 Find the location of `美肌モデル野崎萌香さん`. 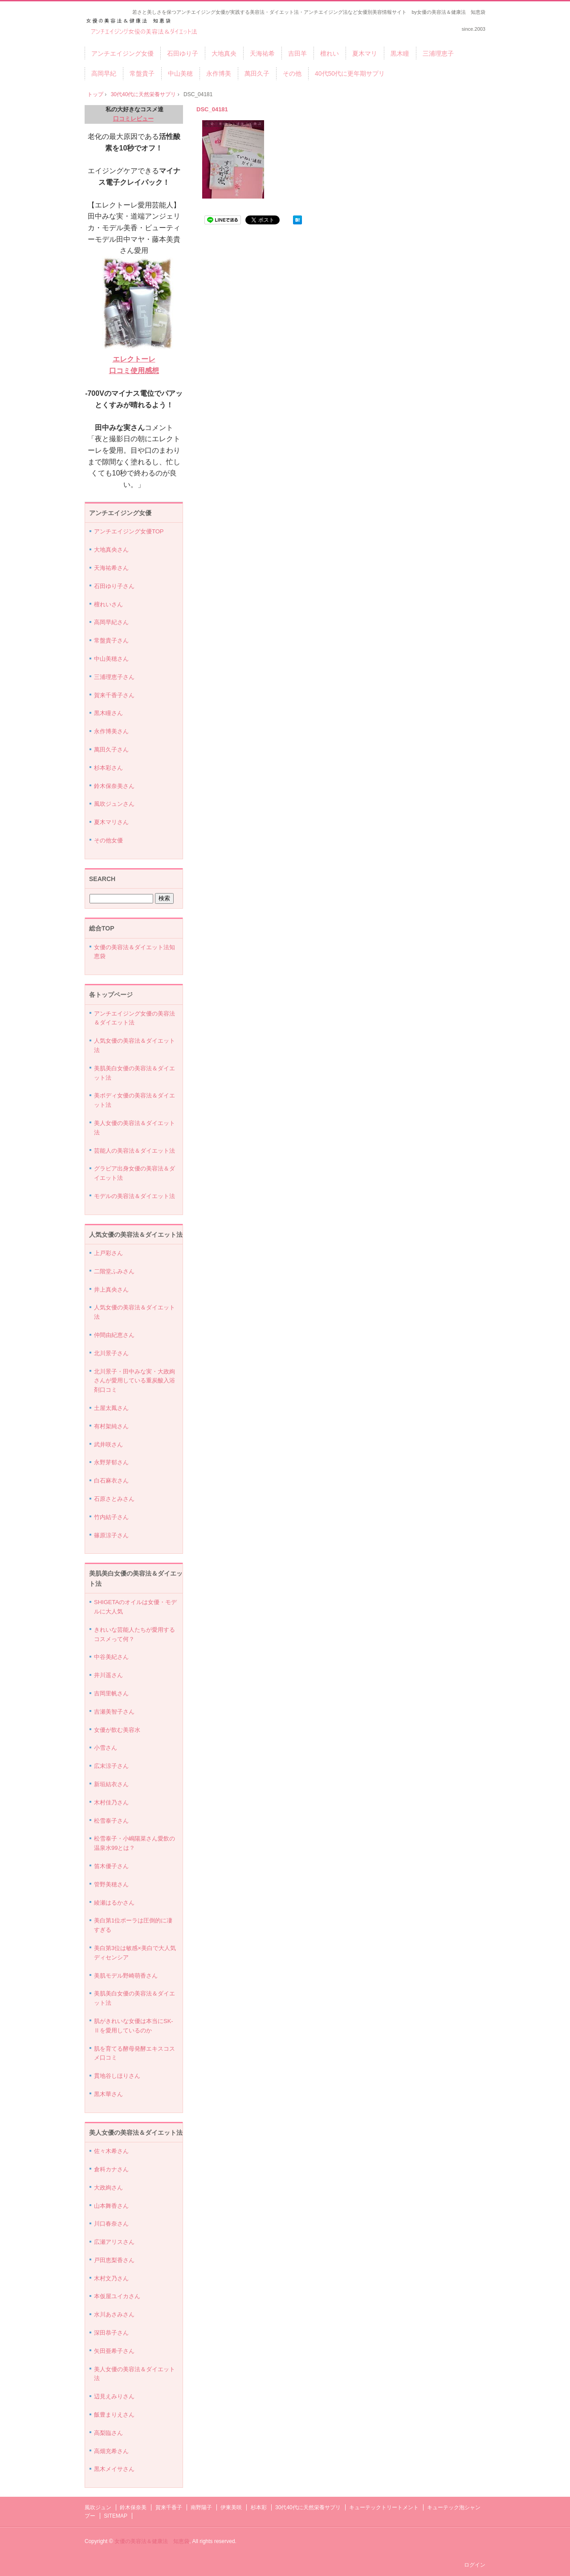

美肌モデル野崎萌香さん is located at coordinates (126, 1975).